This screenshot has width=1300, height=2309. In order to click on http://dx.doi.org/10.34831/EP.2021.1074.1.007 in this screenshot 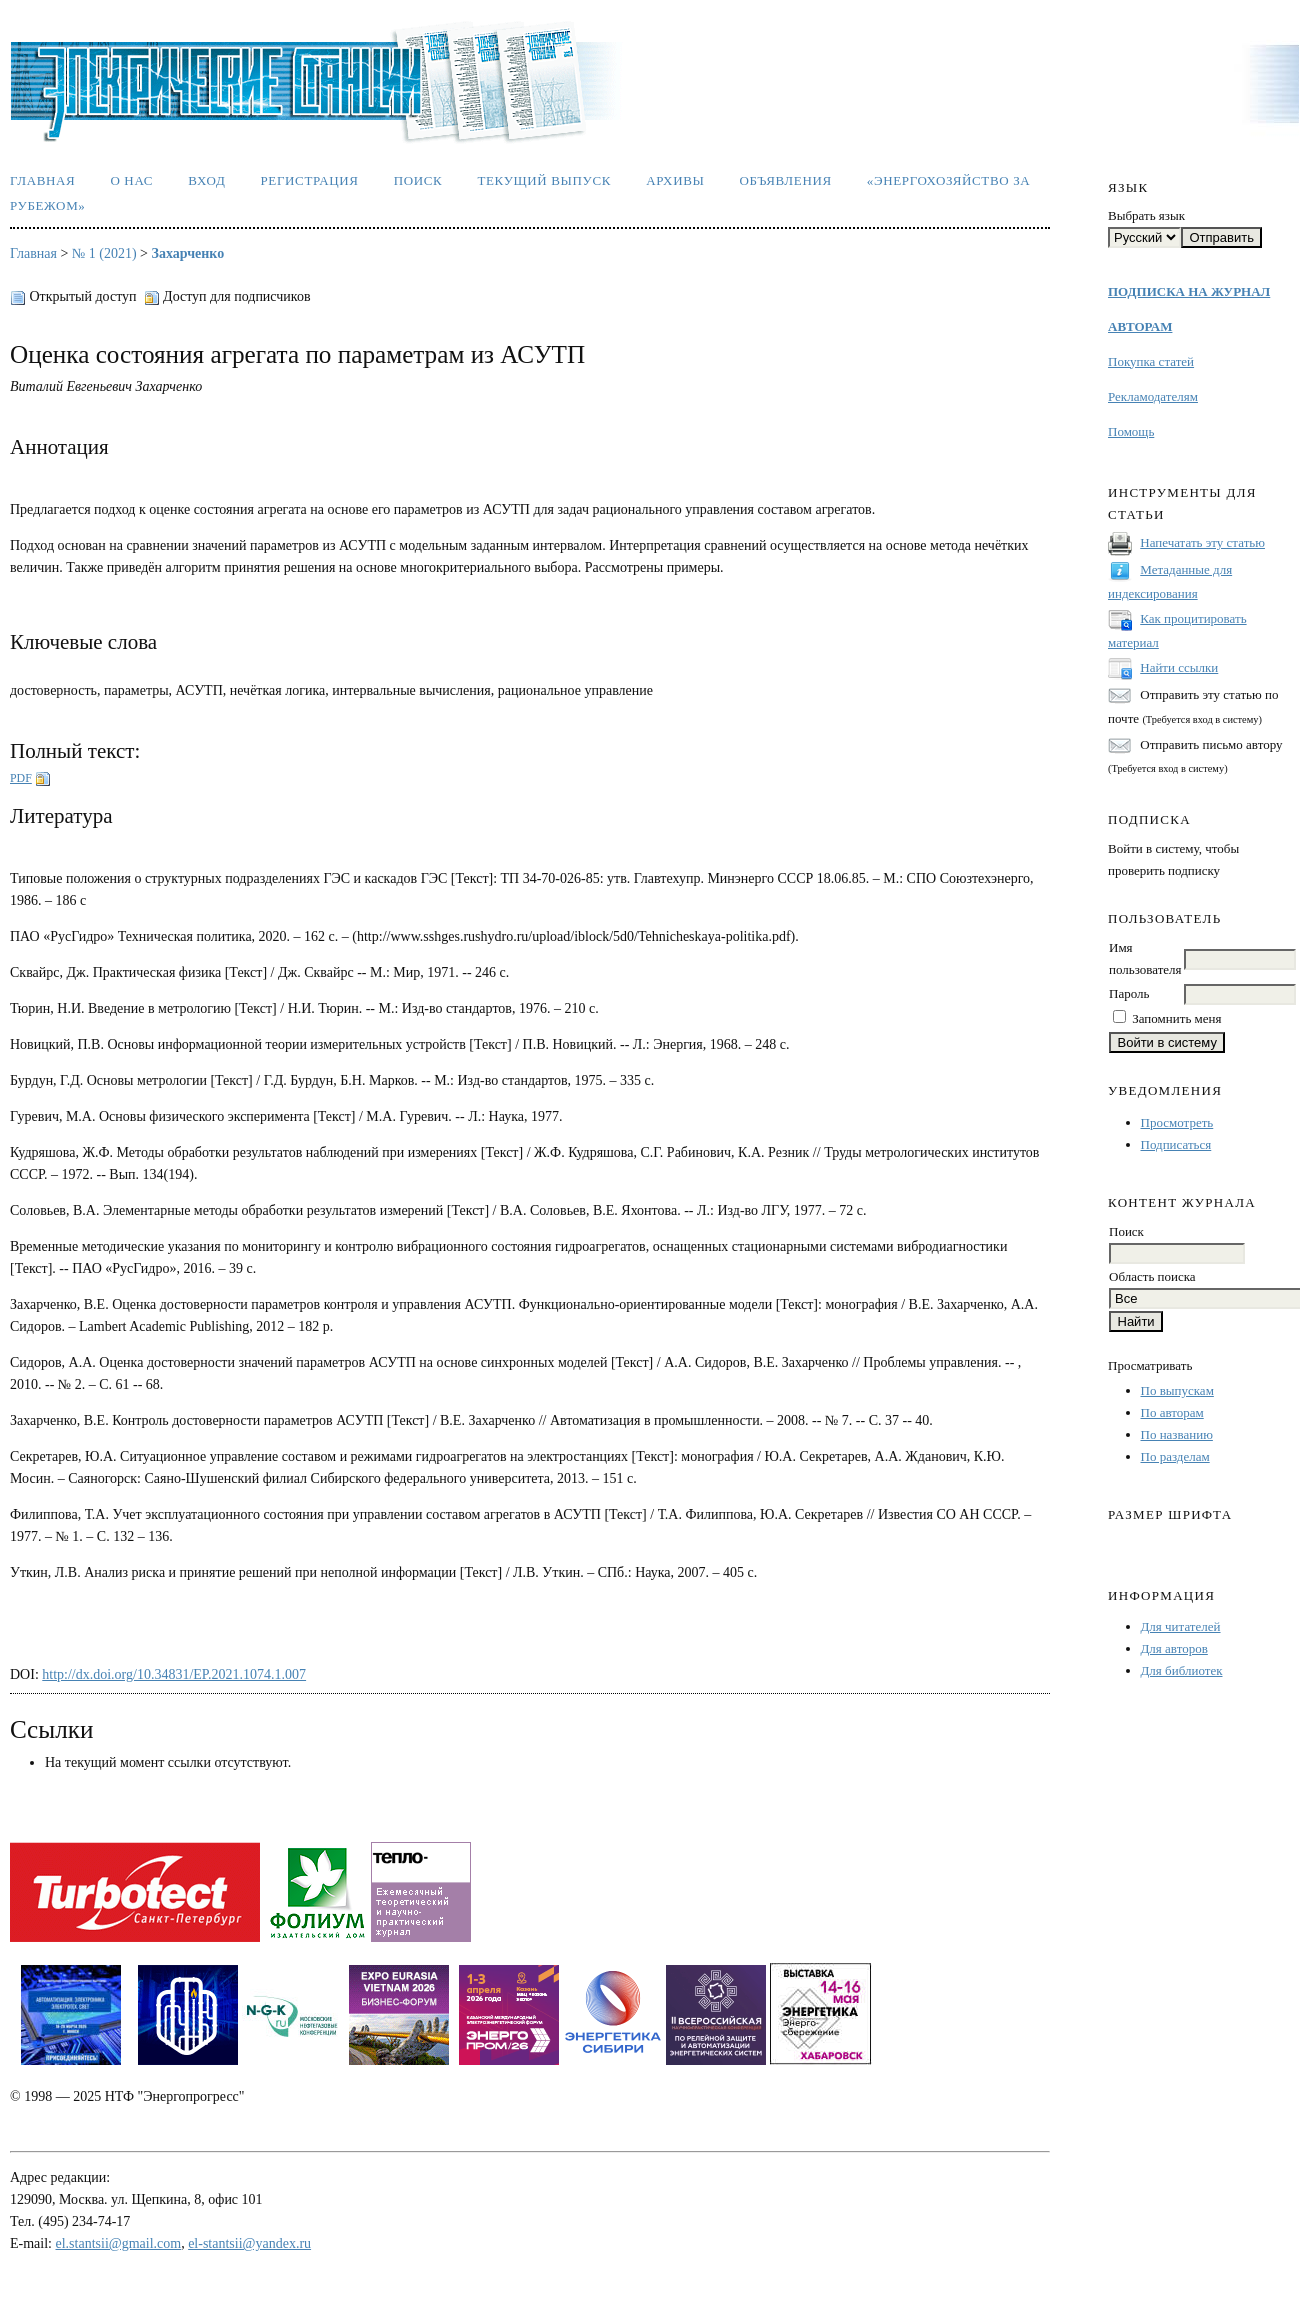, I will do `click(174, 1674)`.